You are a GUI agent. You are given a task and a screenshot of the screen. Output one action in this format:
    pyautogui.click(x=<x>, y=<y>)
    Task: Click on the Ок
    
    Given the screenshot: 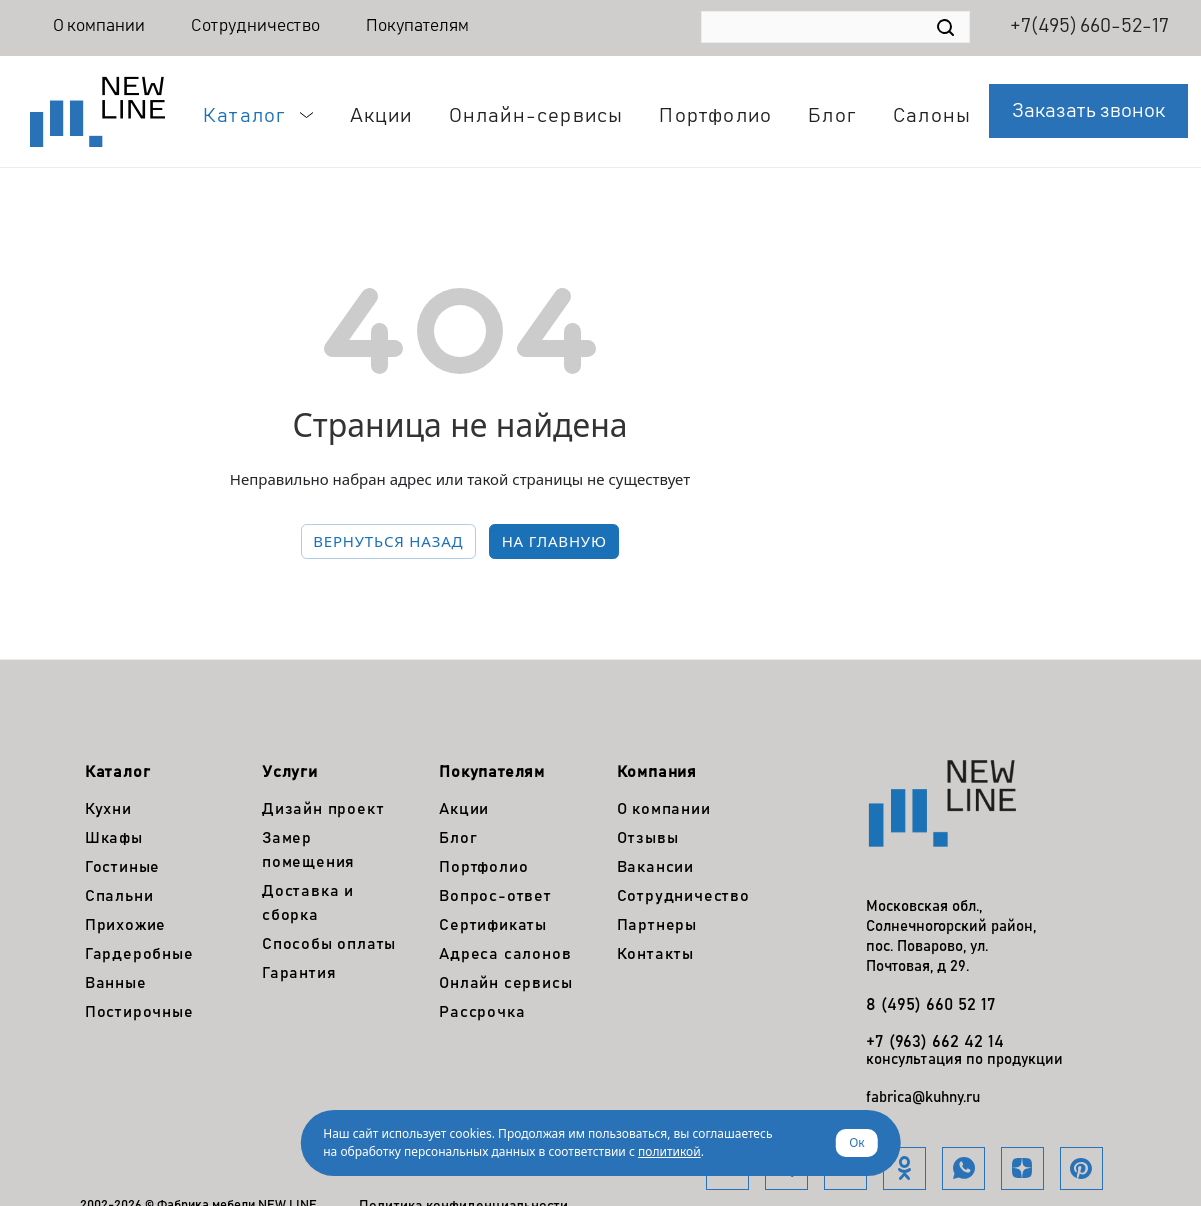 What is the action you would take?
    pyautogui.click(x=857, y=1142)
    